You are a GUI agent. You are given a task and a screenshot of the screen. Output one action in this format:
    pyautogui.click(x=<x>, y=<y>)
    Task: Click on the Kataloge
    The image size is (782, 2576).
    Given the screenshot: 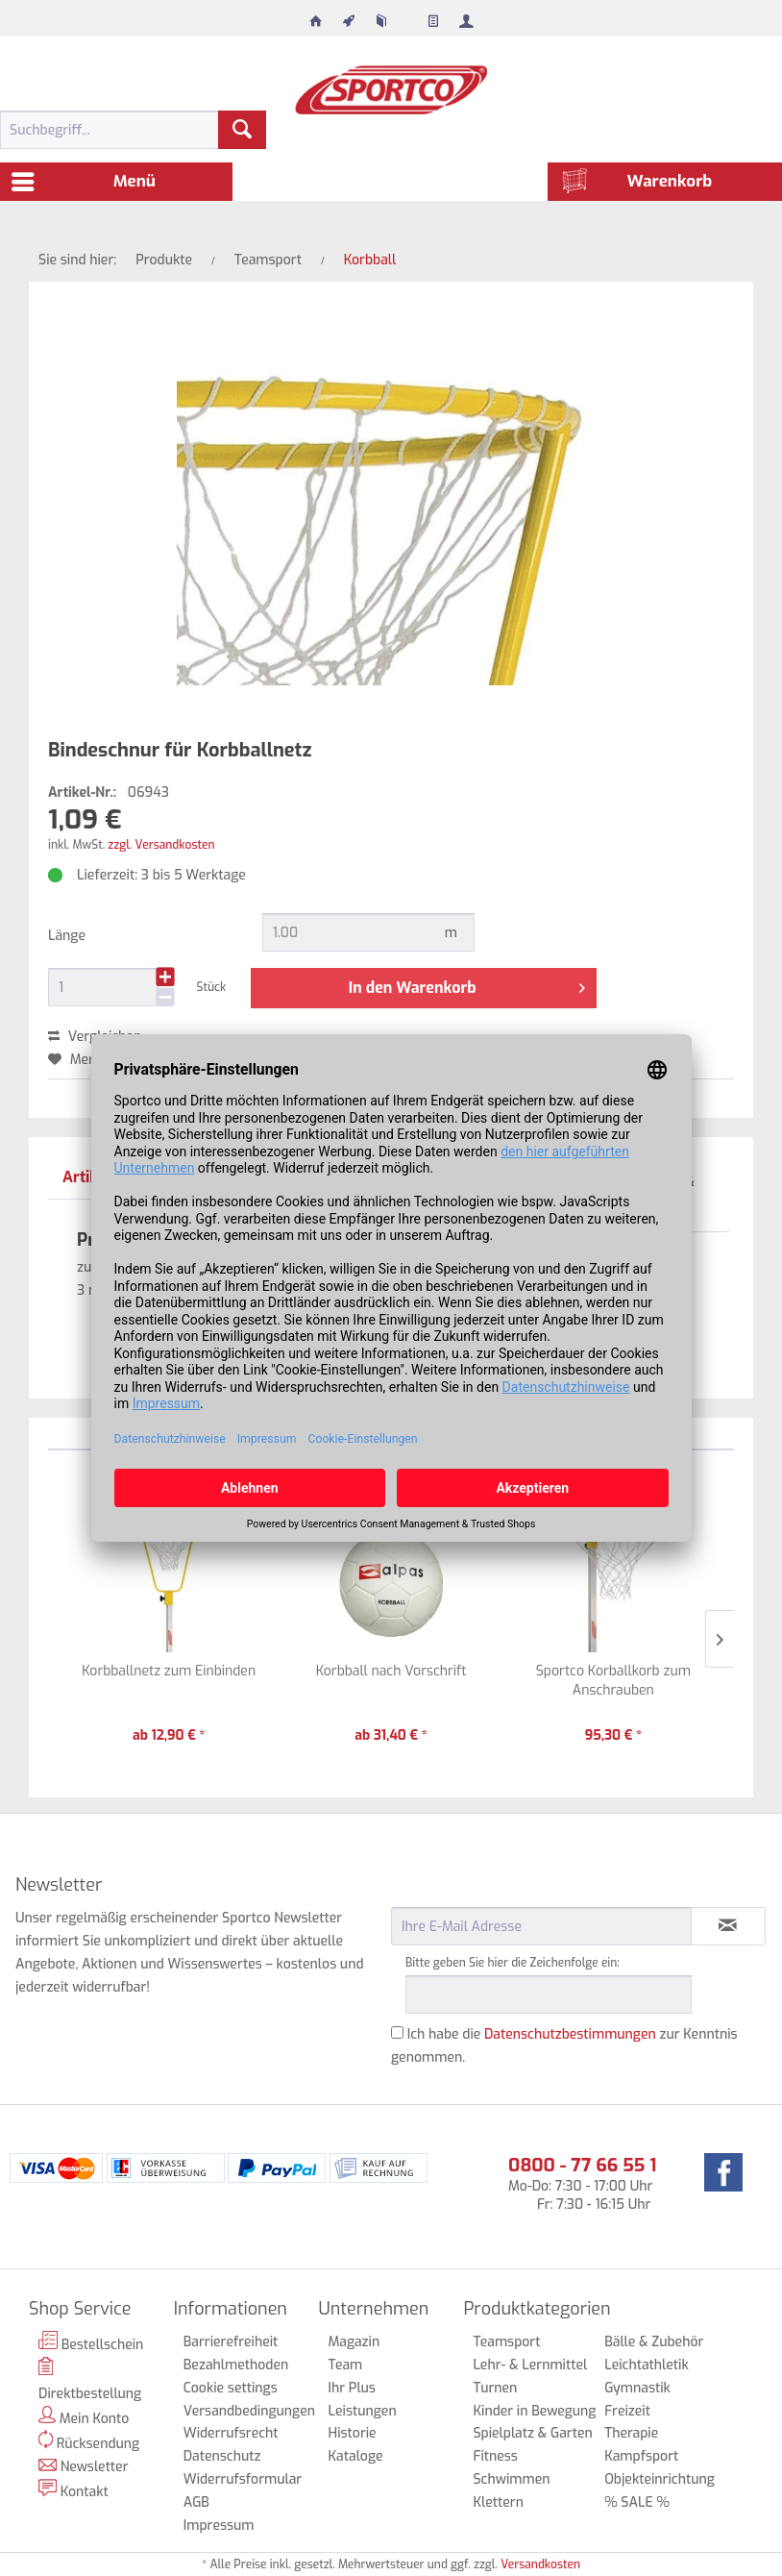 What is the action you would take?
    pyautogui.click(x=356, y=2456)
    